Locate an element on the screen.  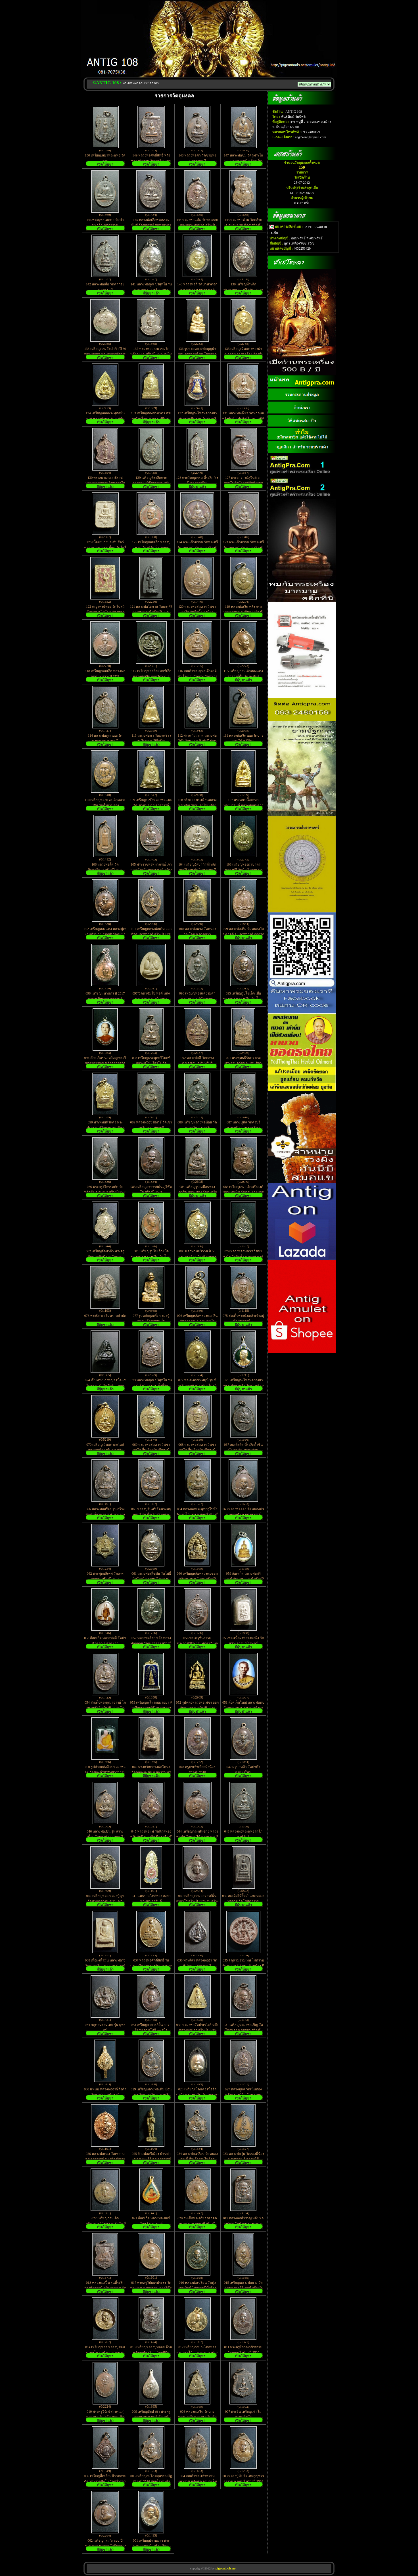
074 เป็นพระนางพญา เนื้อแร่ ไม่ทราบสำนัก ฝังข้าวตอกพระร่วง เก่ามาก is located at coordinates (105, 1385).